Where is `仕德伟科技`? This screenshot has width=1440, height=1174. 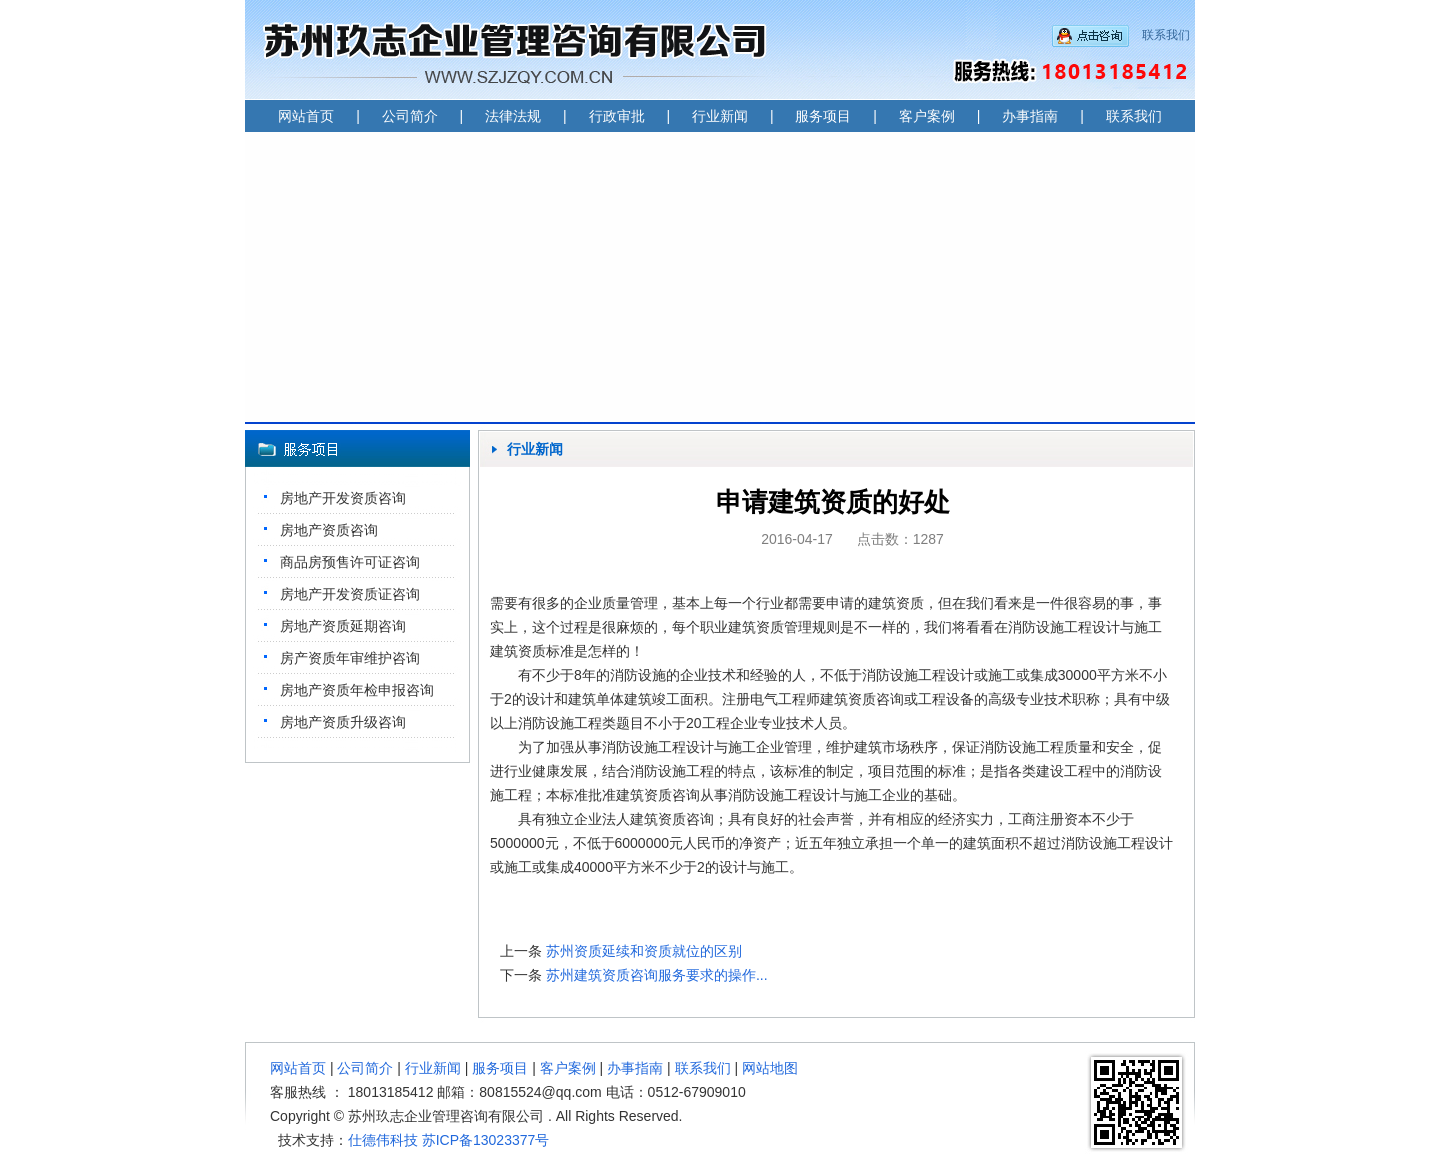
仕德伟科技 is located at coordinates (383, 1140).